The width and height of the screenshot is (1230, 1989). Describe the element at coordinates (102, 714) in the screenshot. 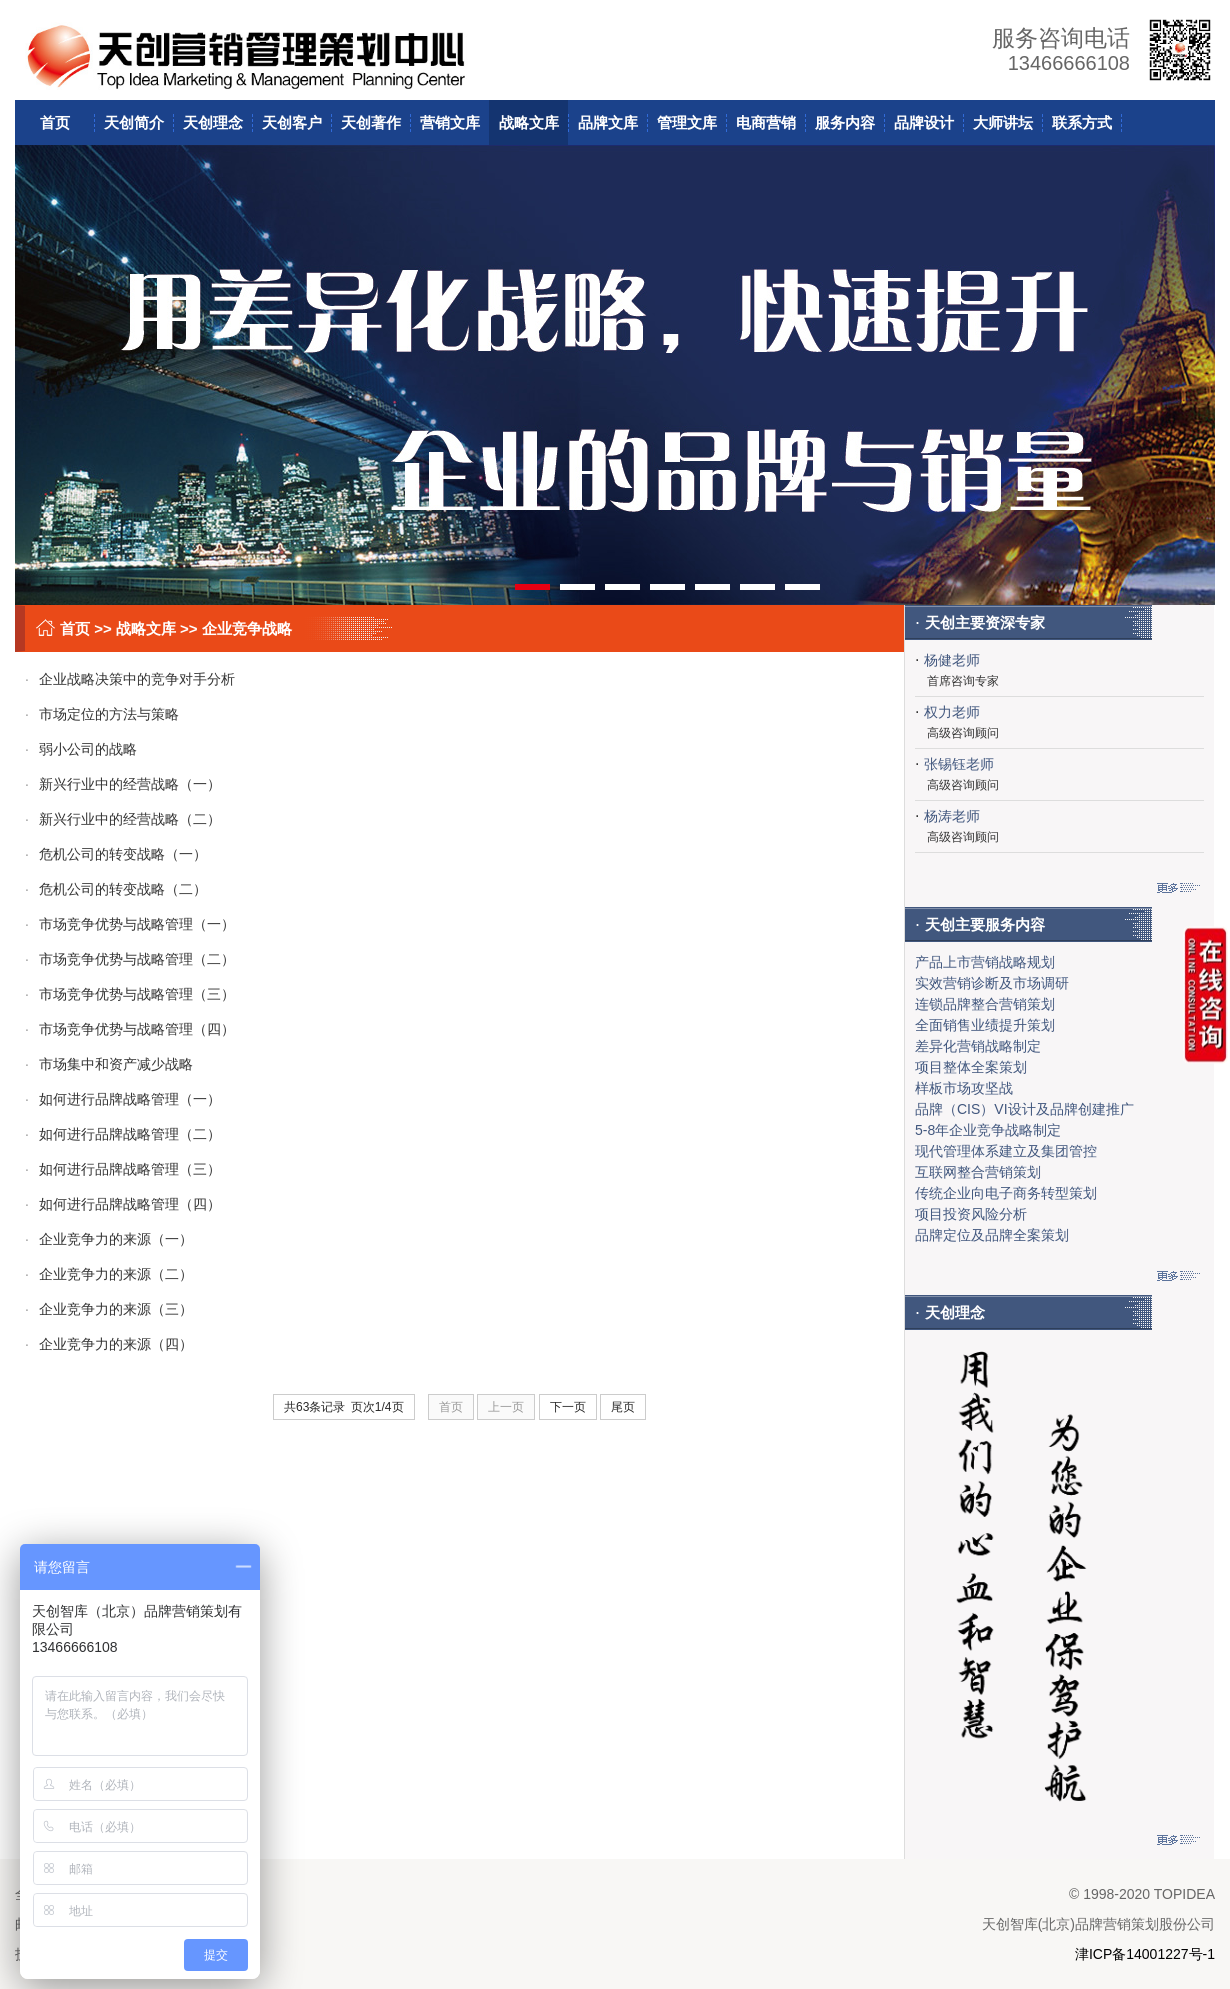

I see `市场定位的方法与策略` at that location.